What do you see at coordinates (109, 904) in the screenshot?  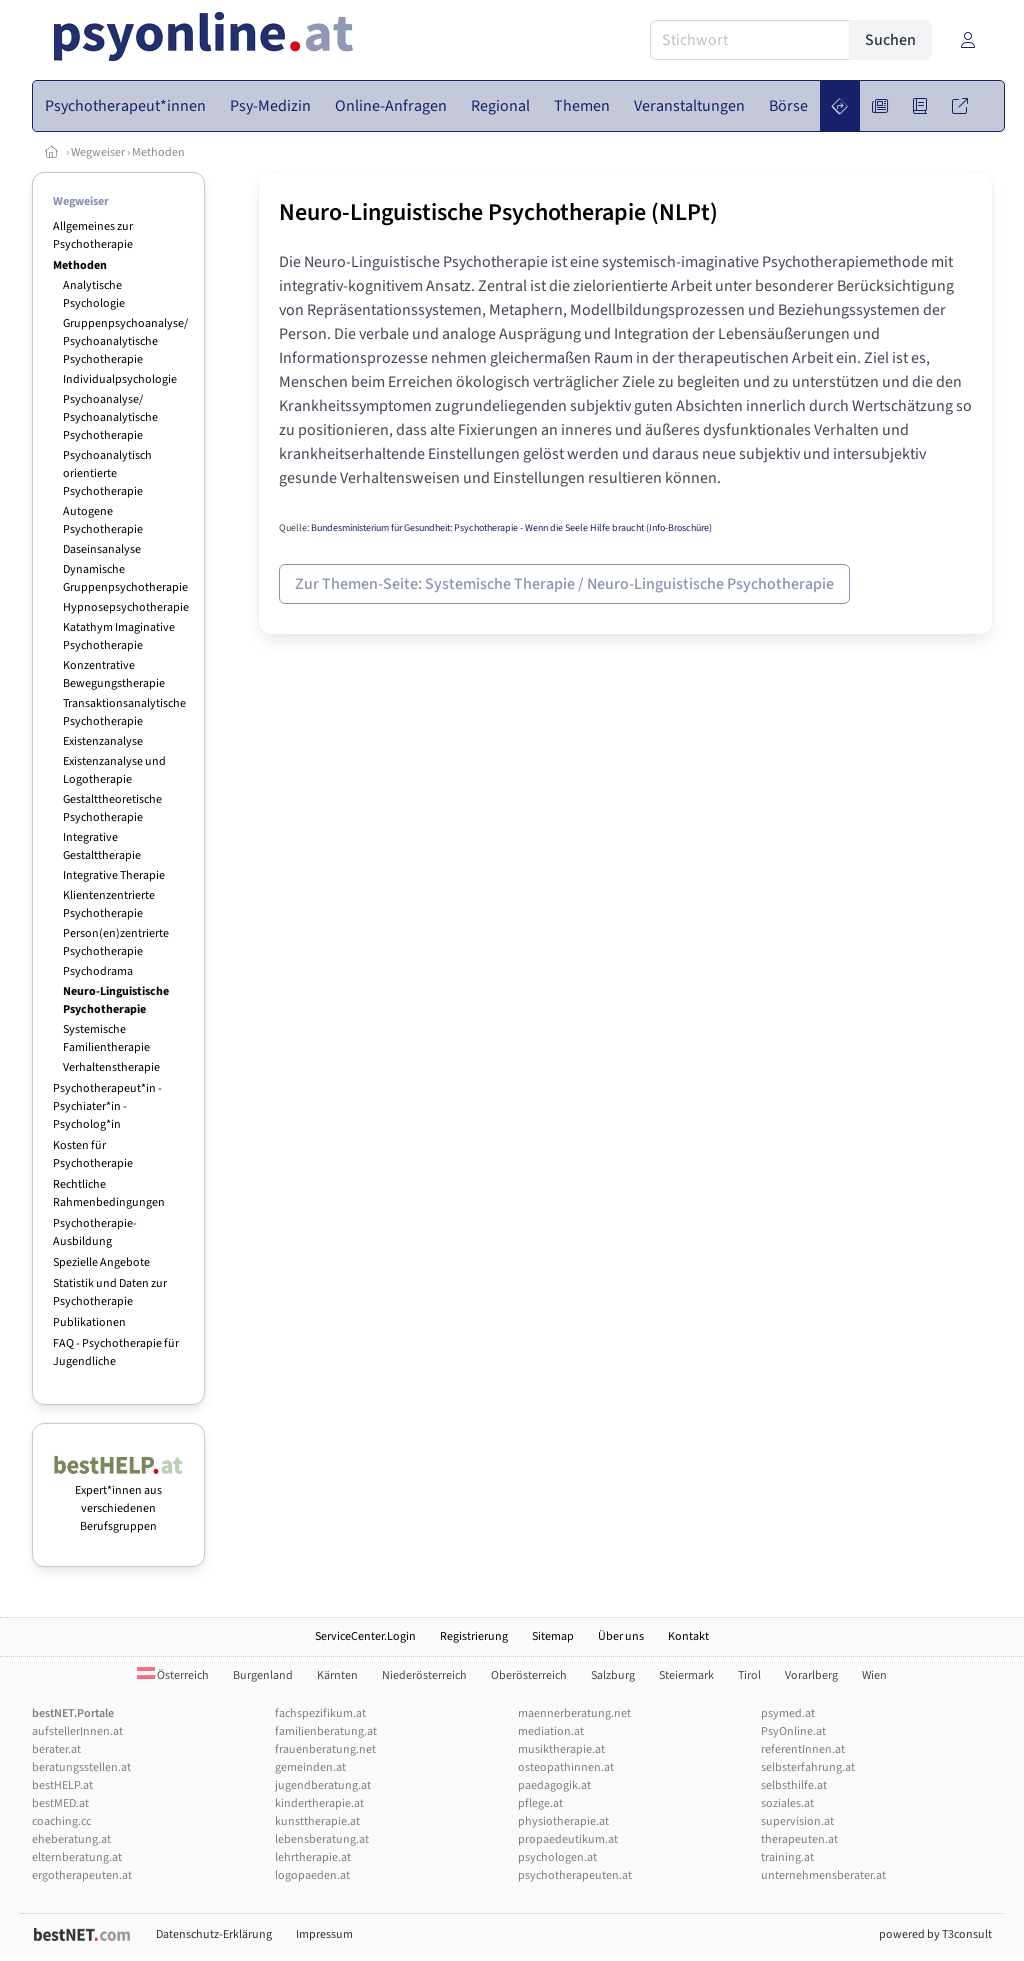 I see `Klientenzentrierte Psychotherapie` at bounding box center [109, 904].